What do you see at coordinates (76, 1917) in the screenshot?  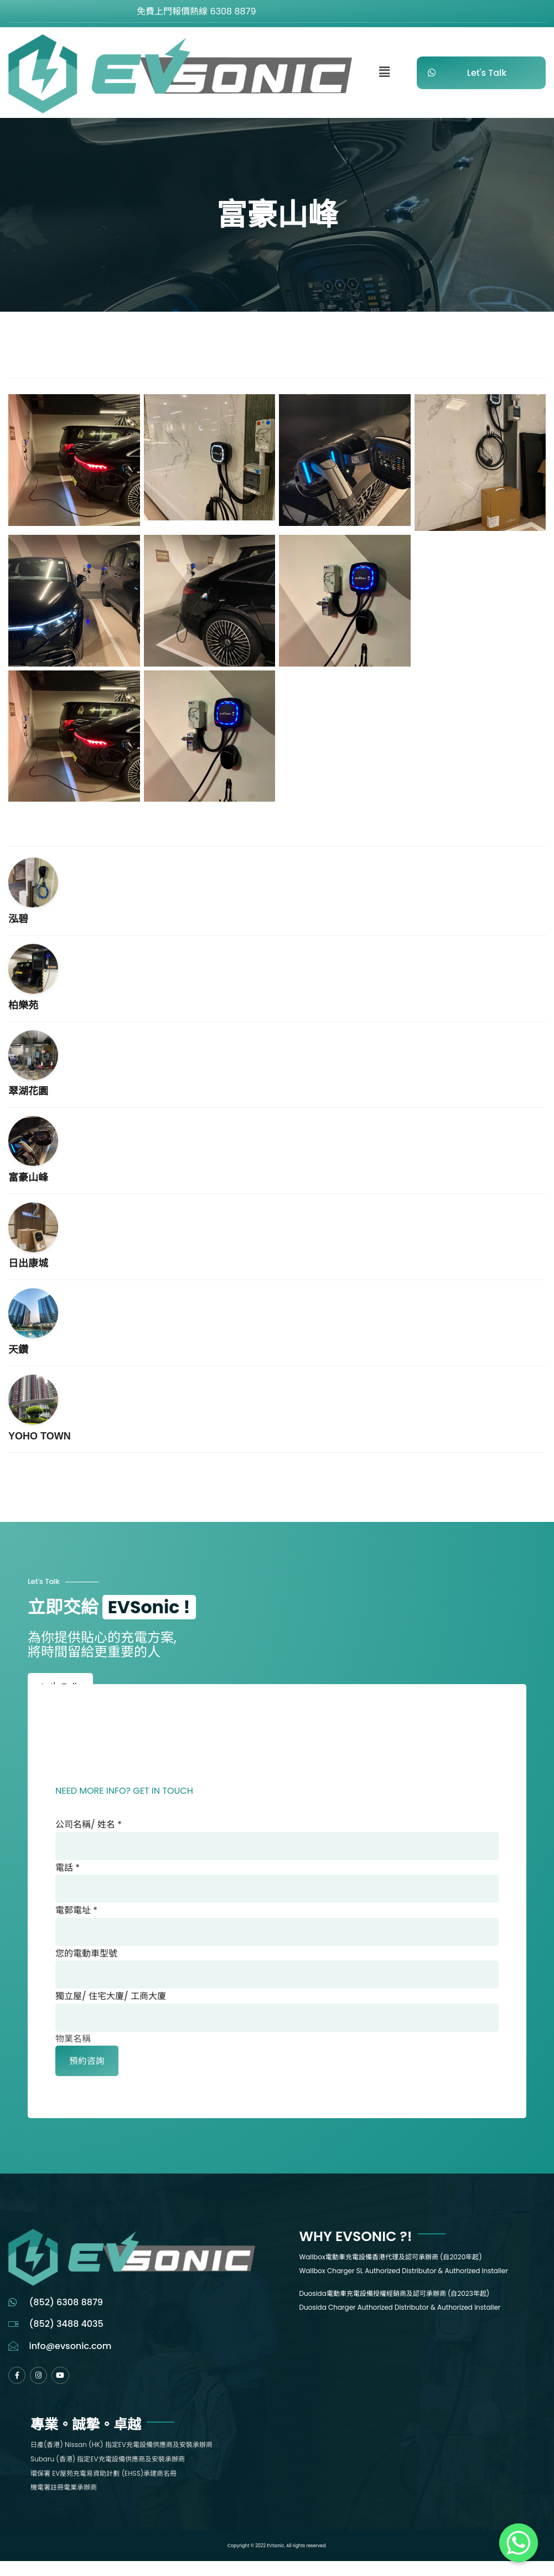 I see `電郵電址` at bounding box center [76, 1917].